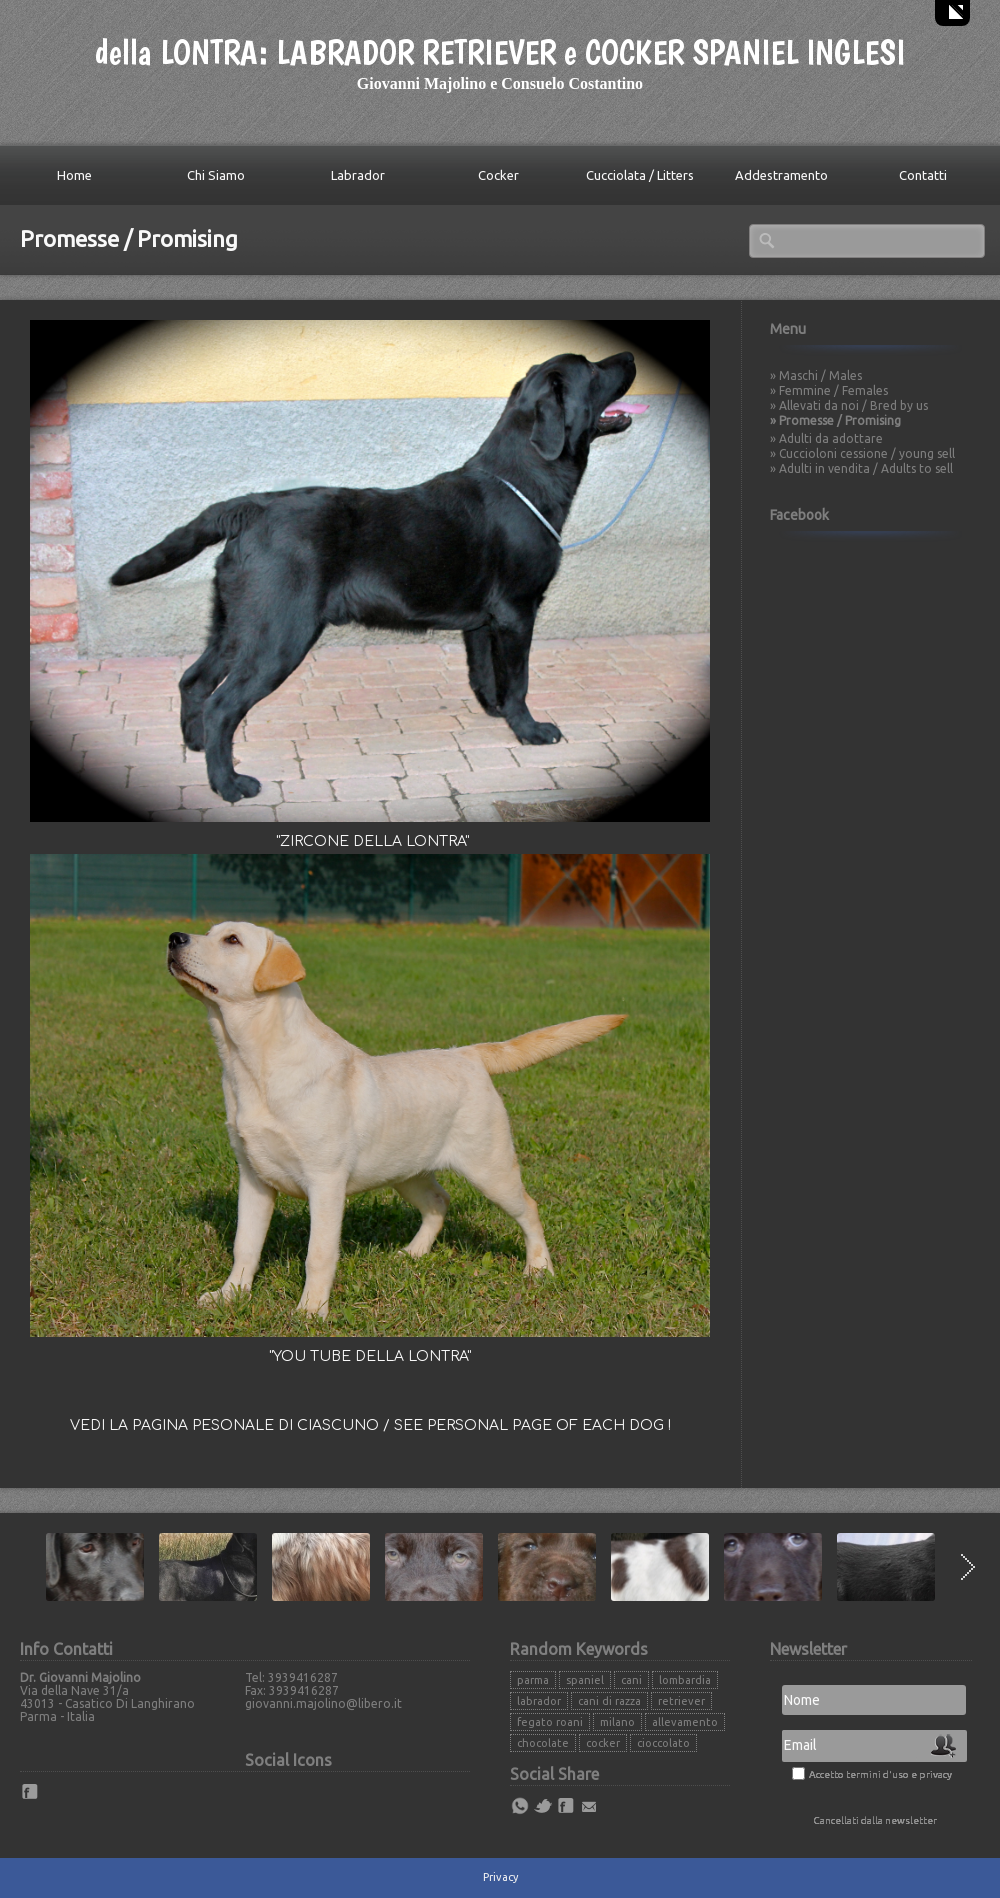  What do you see at coordinates (923, 175) in the screenshot?
I see `Contatti` at bounding box center [923, 175].